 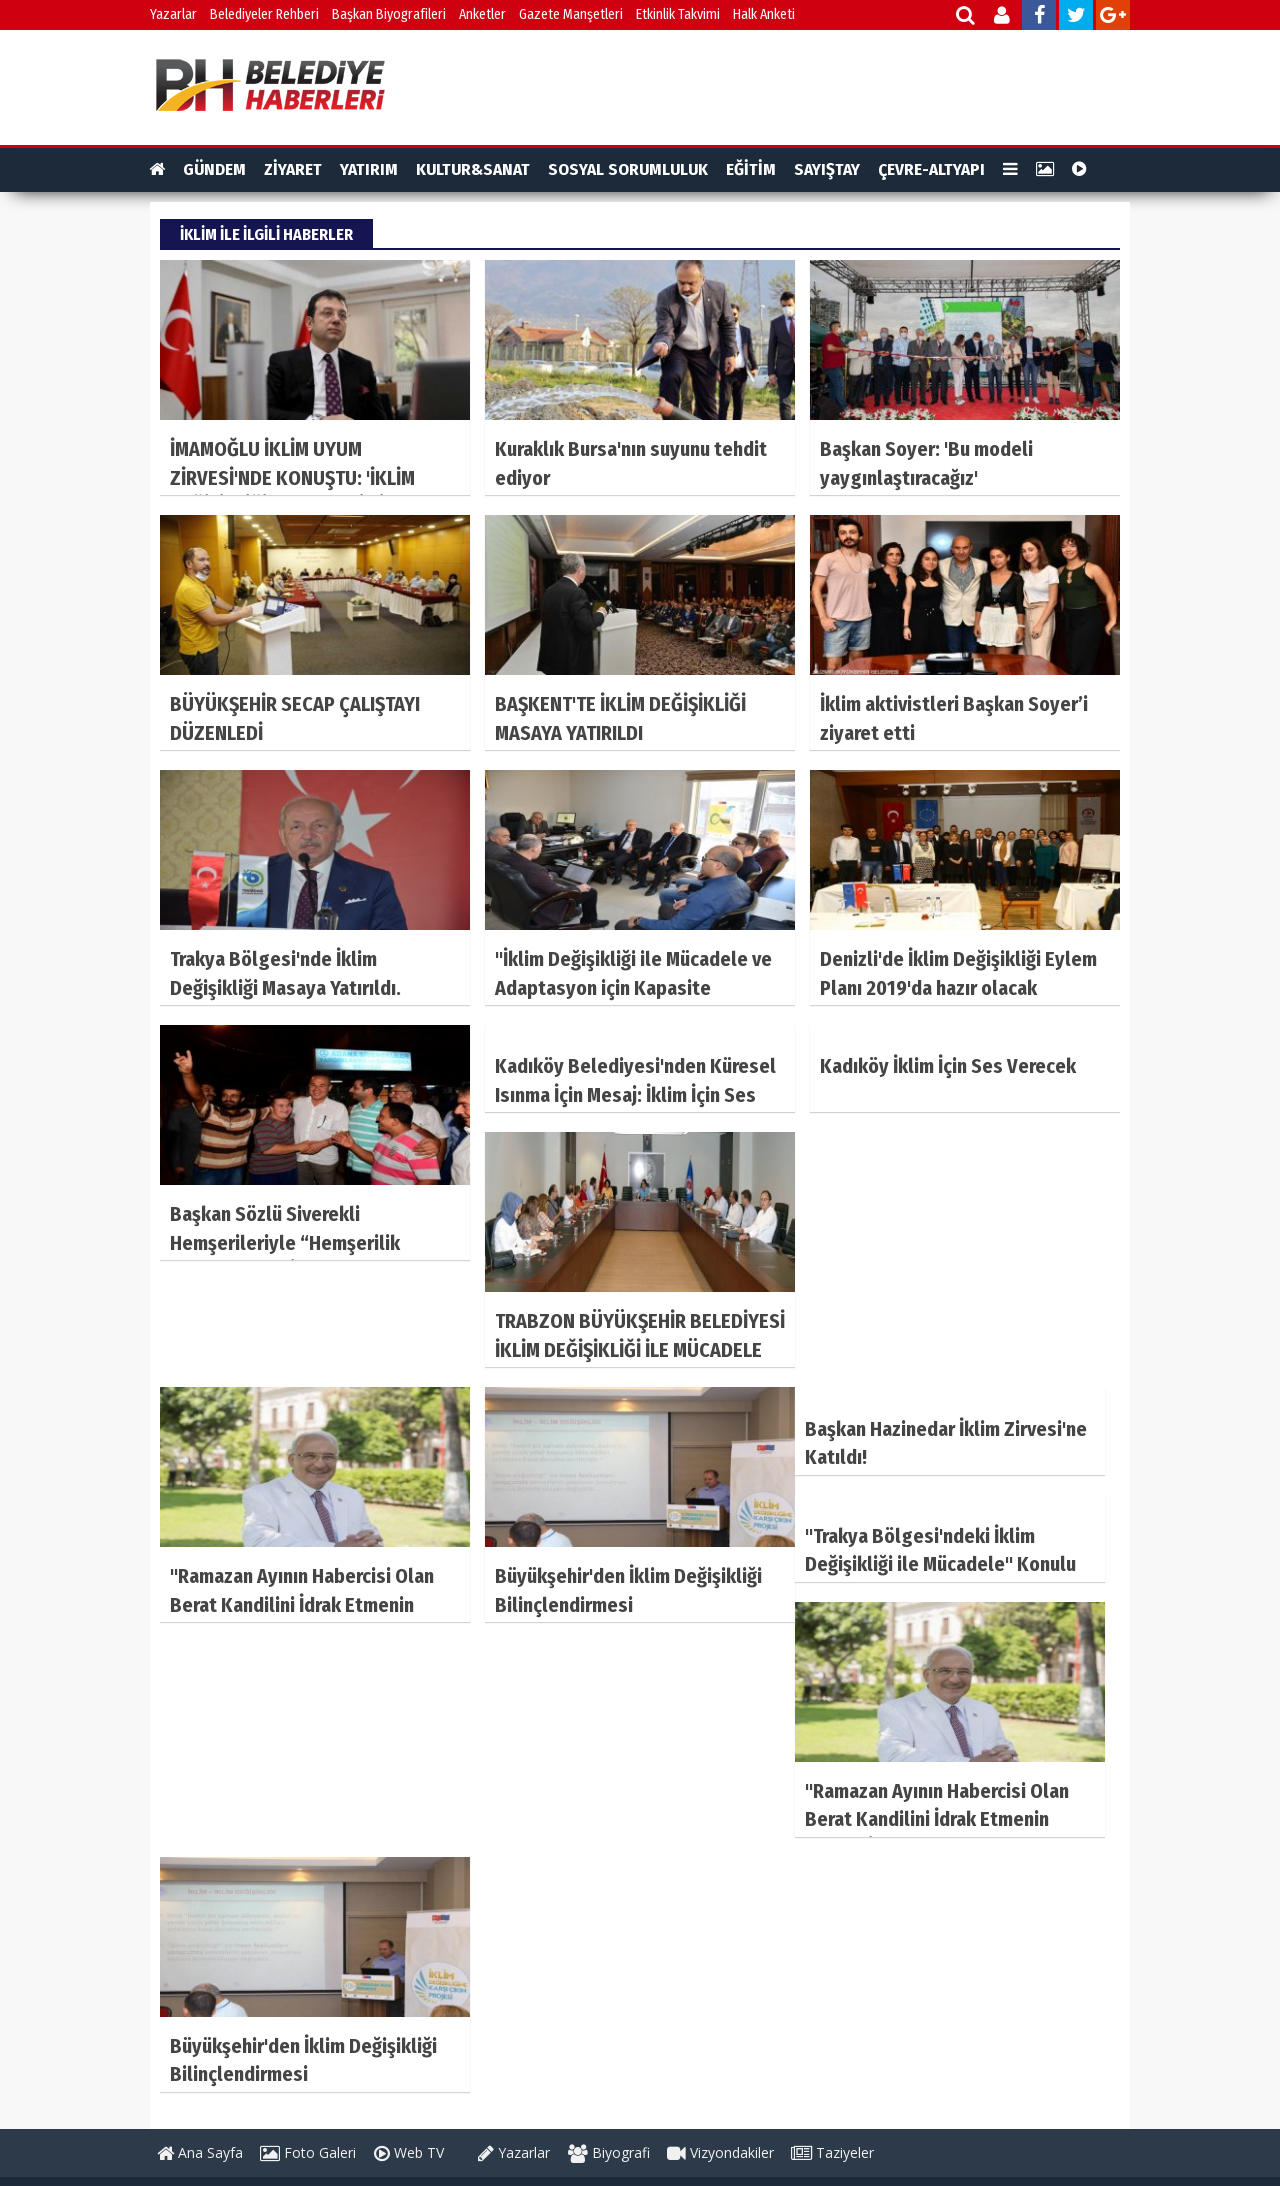 What do you see at coordinates (571, 14) in the screenshot?
I see `Gazete Manşetleri` at bounding box center [571, 14].